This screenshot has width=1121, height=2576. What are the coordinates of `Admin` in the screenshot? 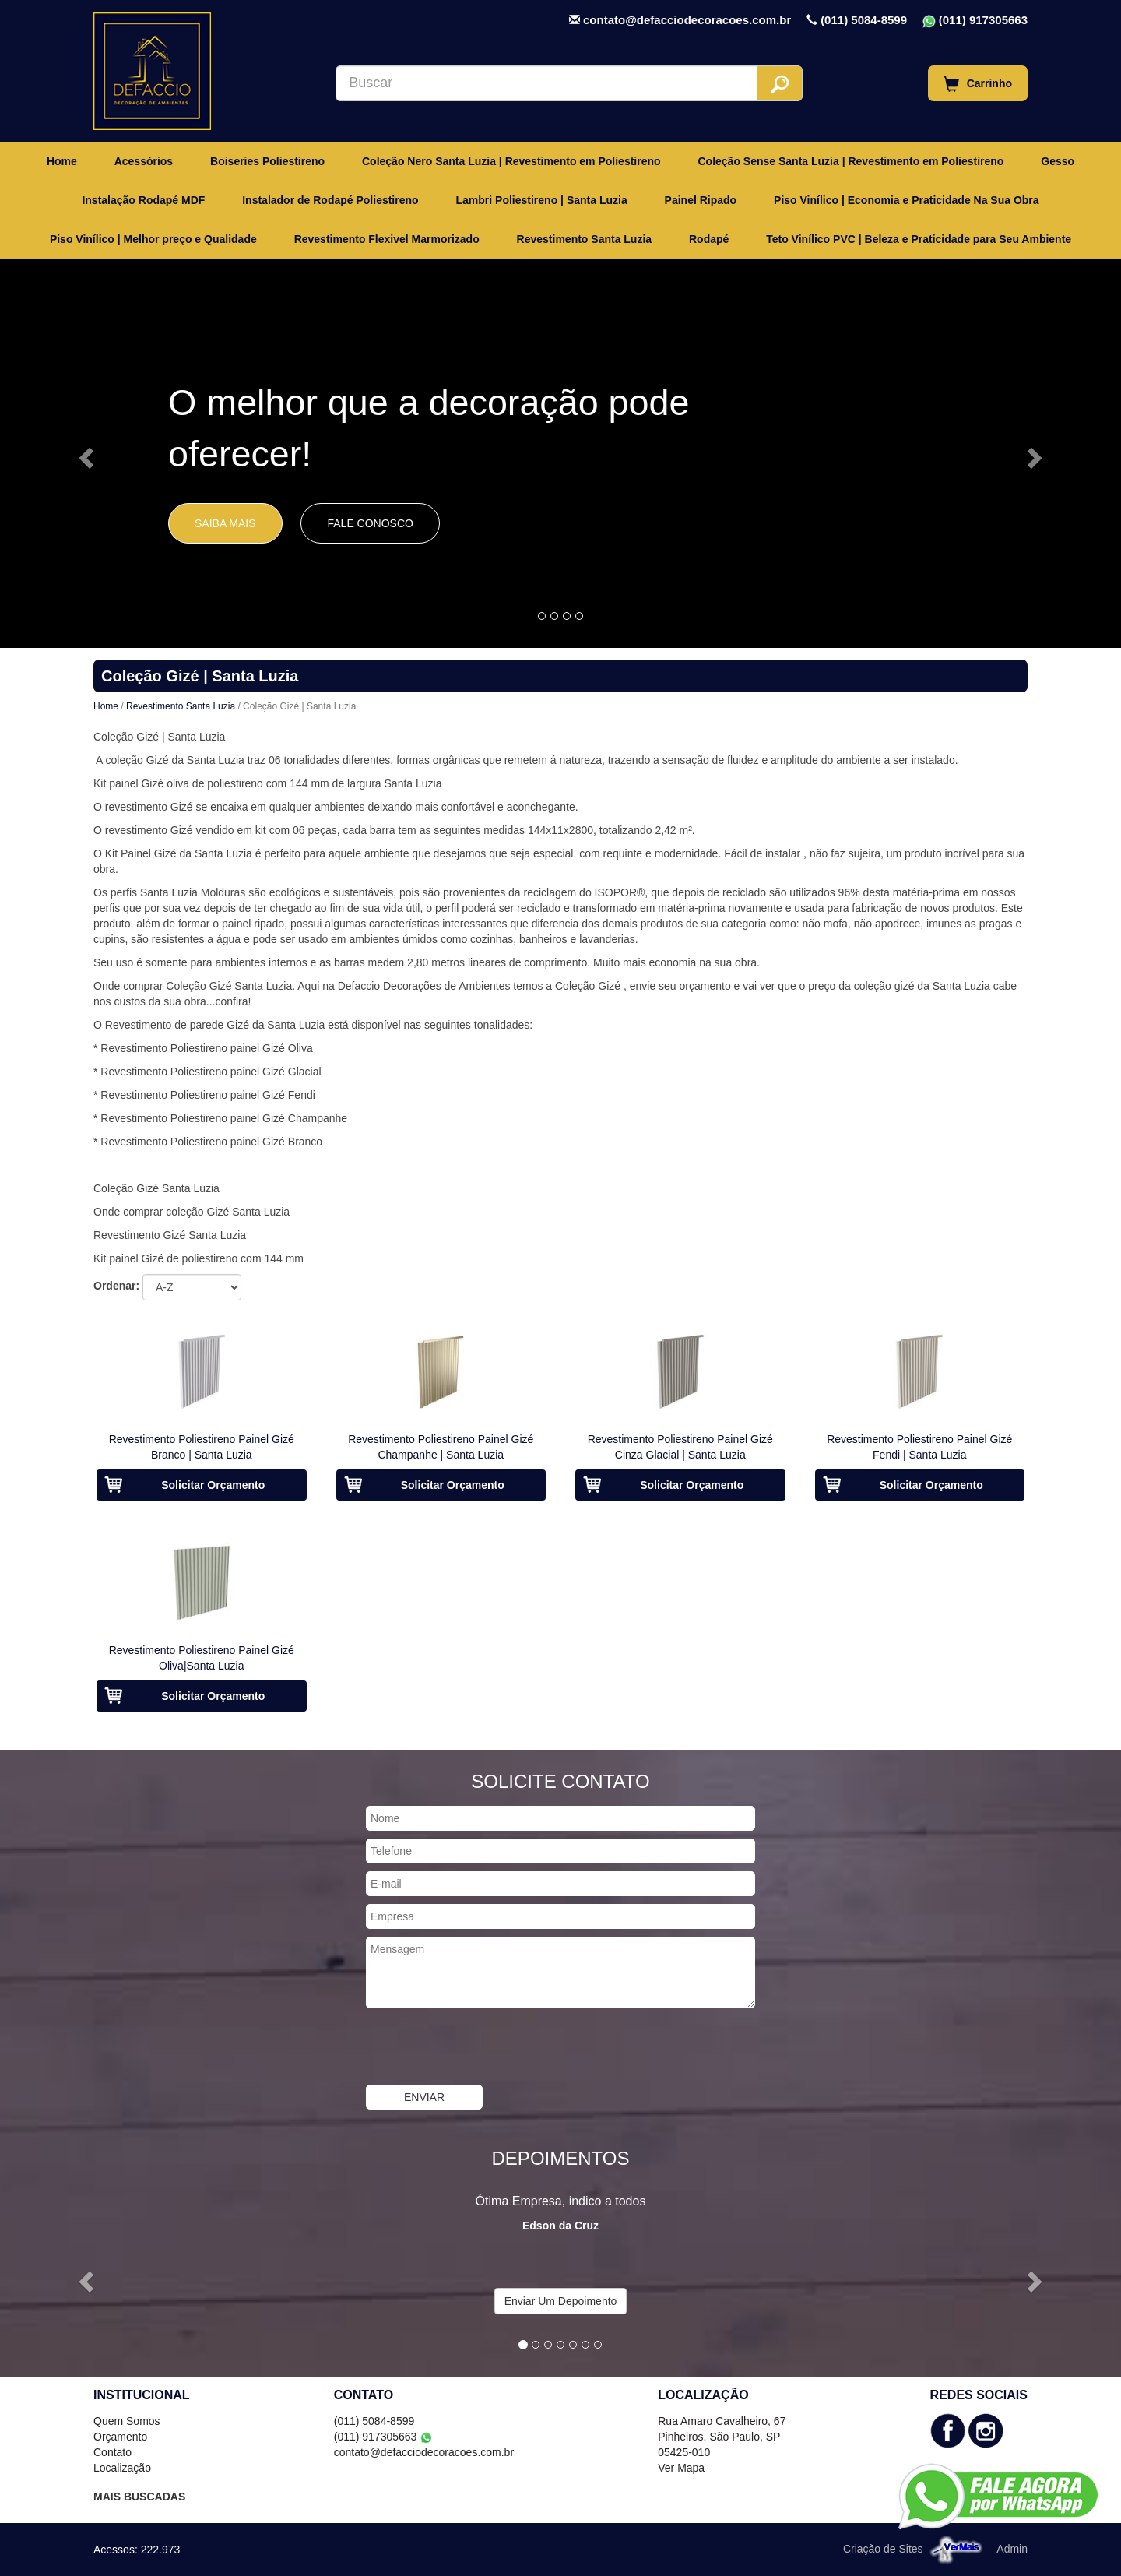 It's located at (1012, 2548).